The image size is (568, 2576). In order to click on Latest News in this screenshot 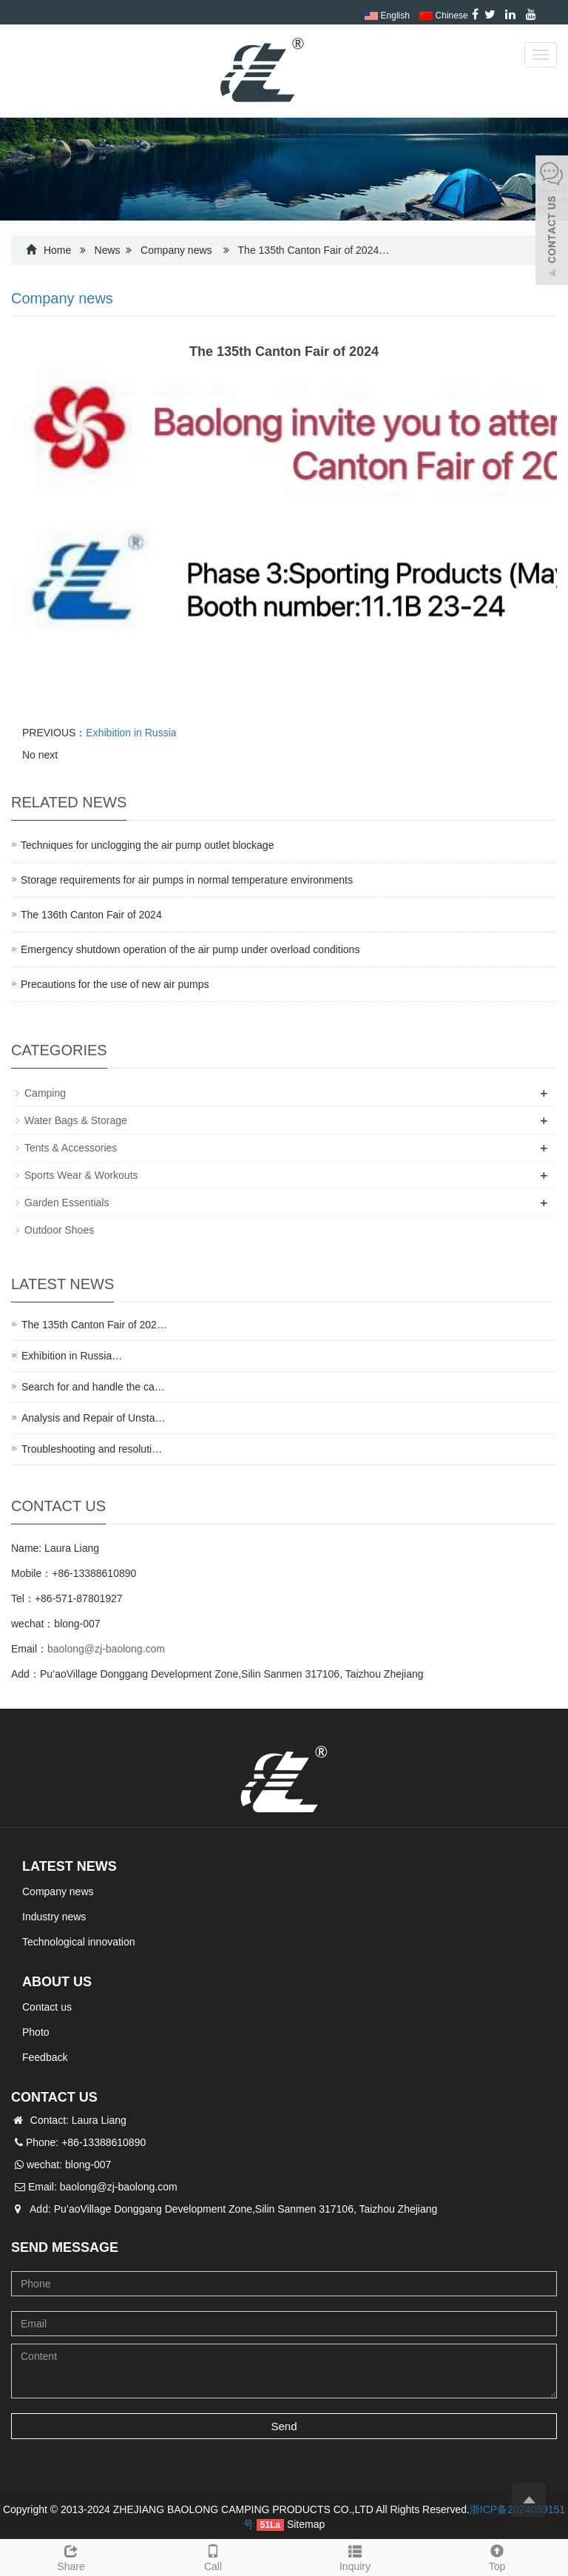, I will do `click(69, 1866)`.